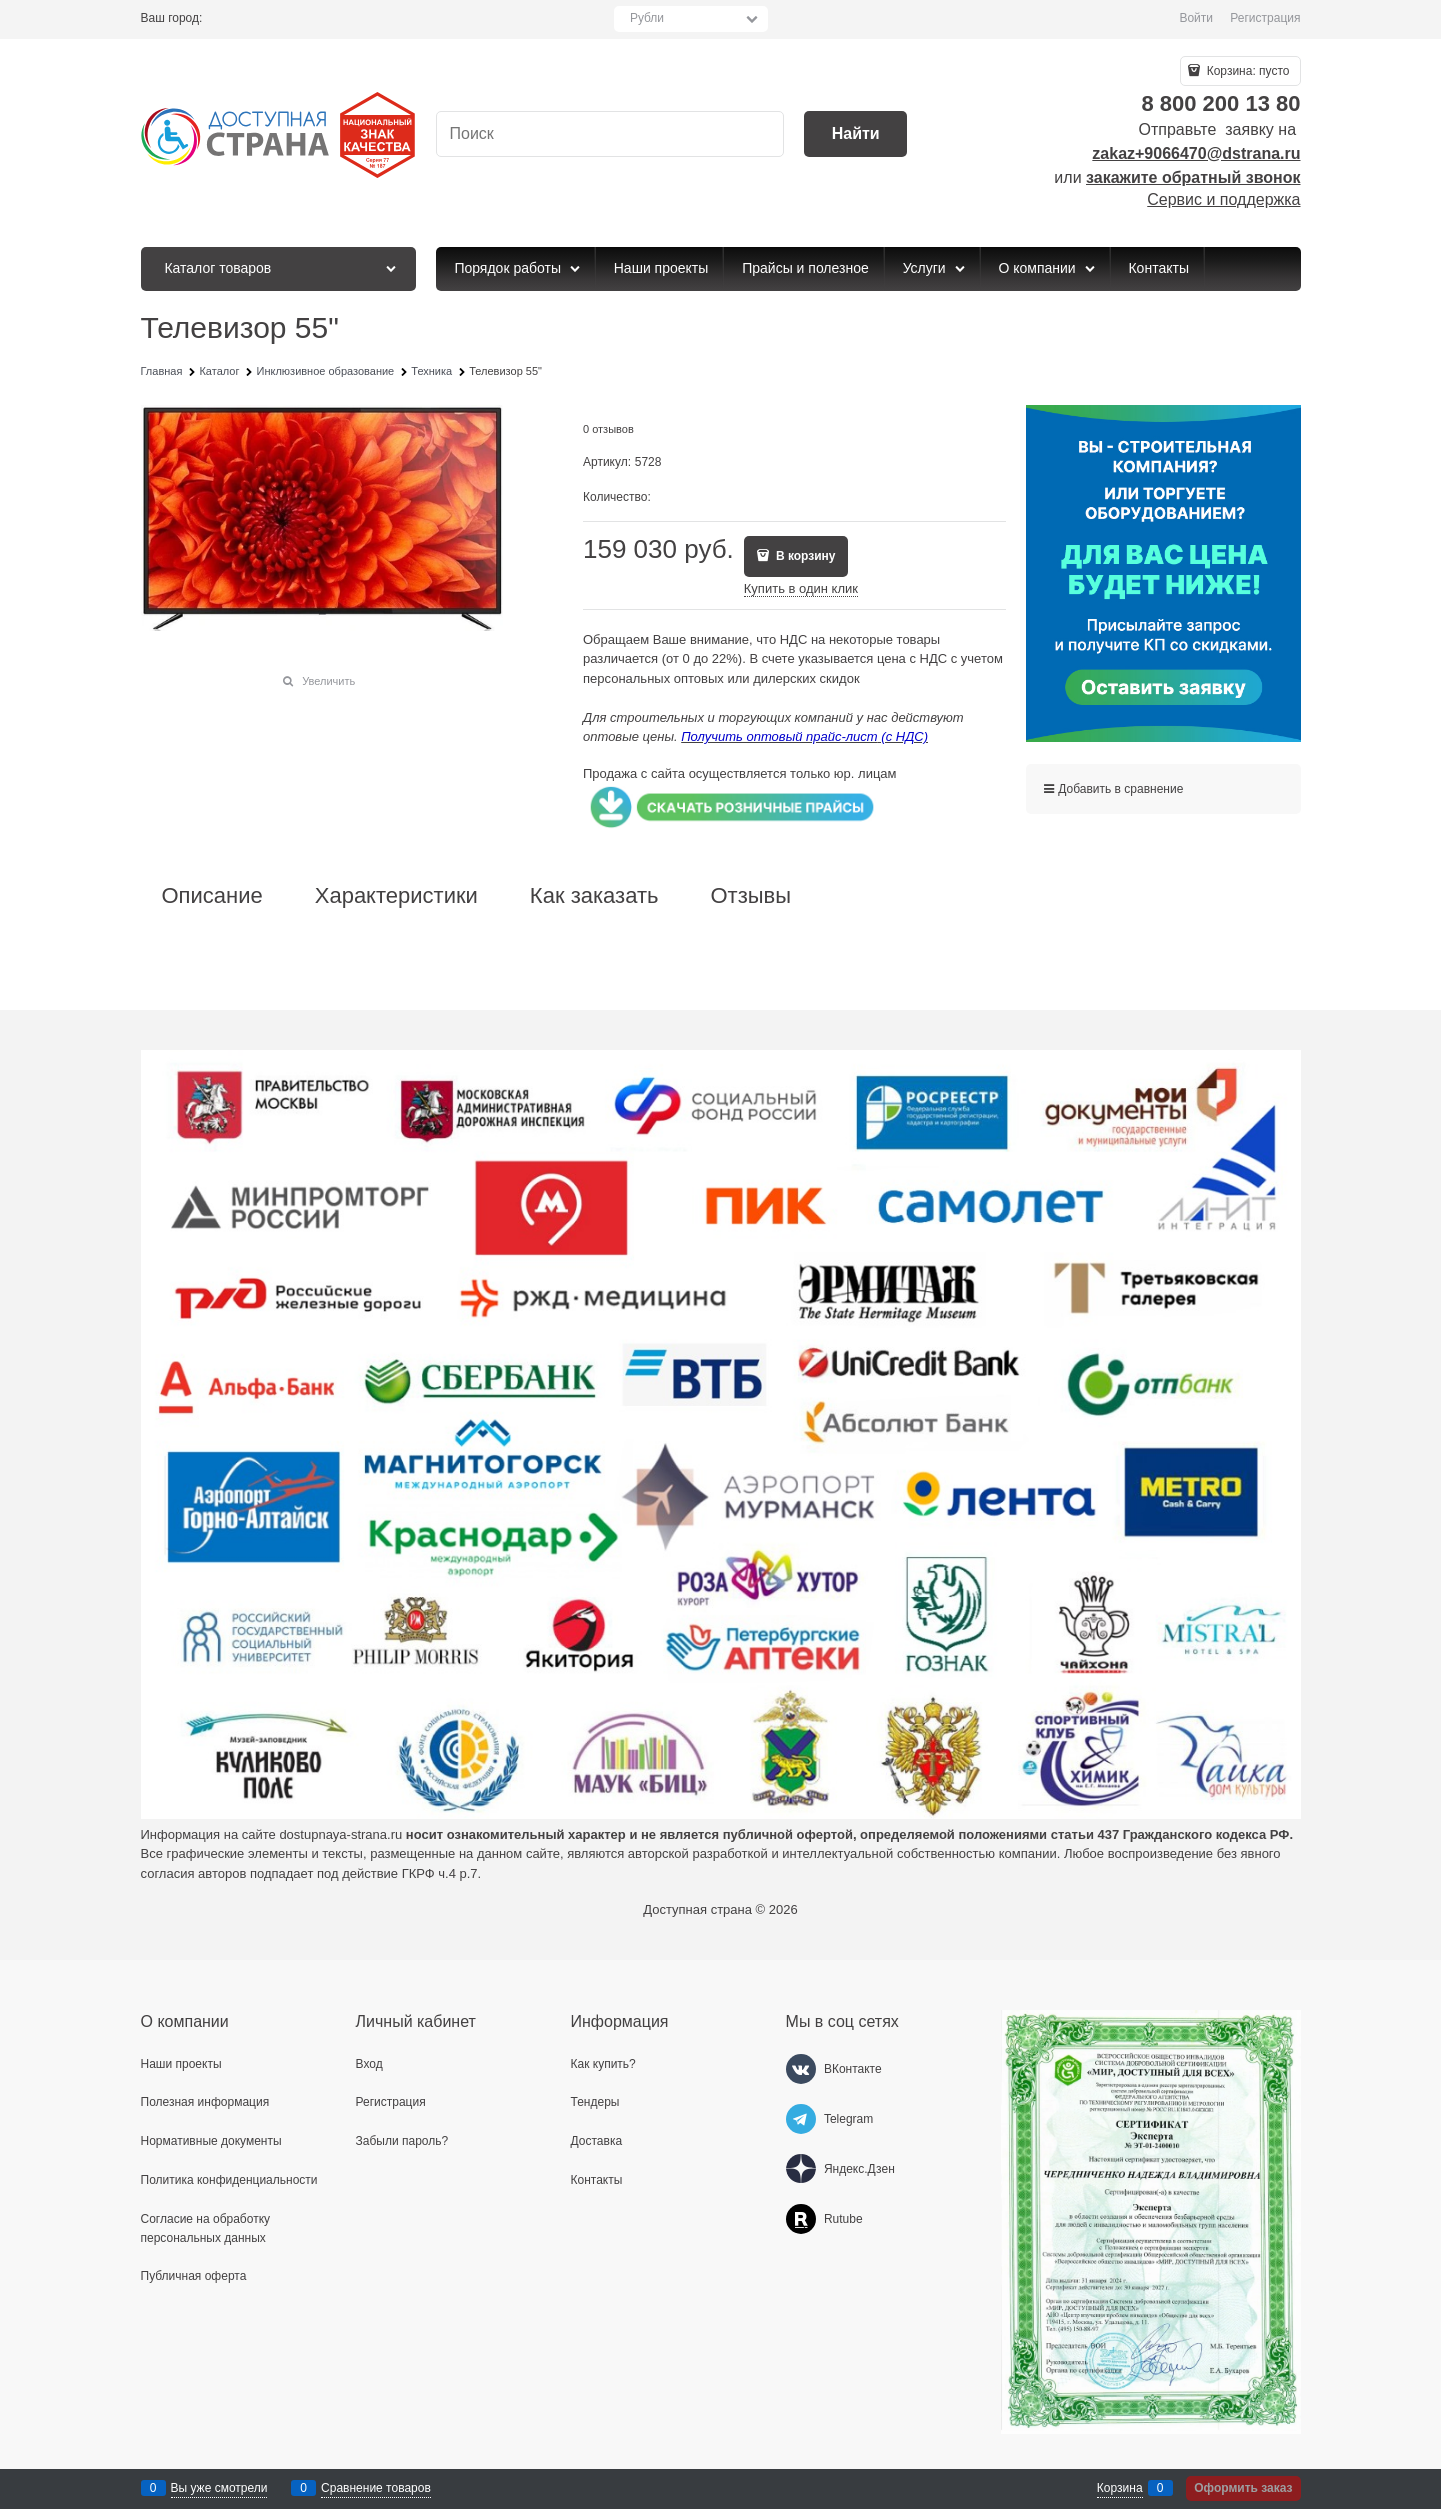 The image size is (1441, 2509). I want to click on [Яндекс.Дзен], so click(801, 2169).